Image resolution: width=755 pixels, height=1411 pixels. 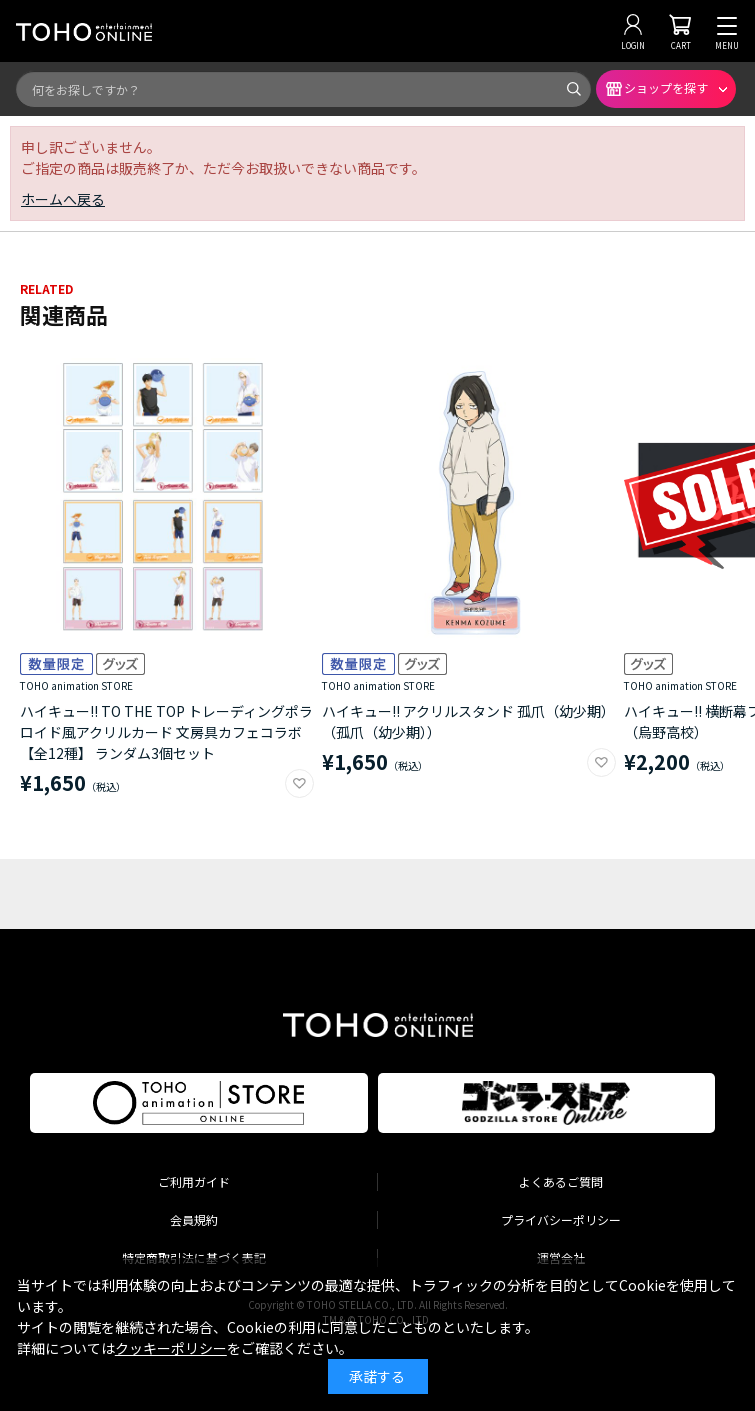 What do you see at coordinates (171, 1348) in the screenshot?
I see `クッキーポリシー` at bounding box center [171, 1348].